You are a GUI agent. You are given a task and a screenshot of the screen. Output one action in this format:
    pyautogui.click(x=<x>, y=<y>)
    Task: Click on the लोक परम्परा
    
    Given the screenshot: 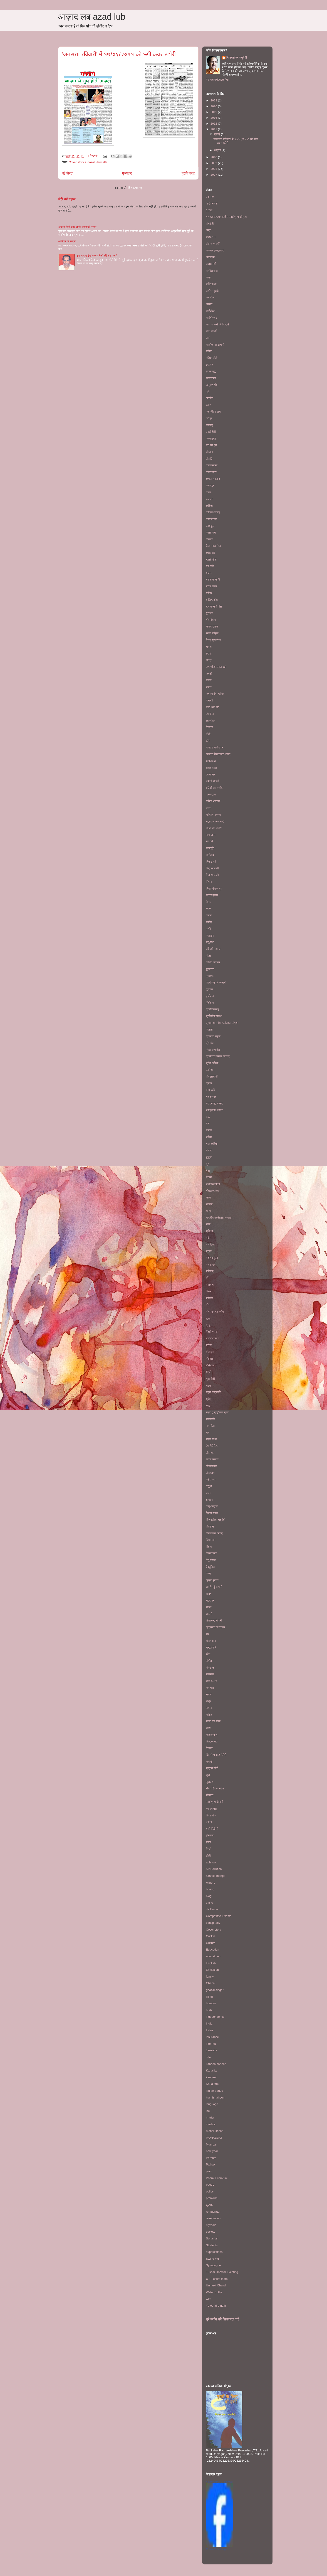 What is the action you would take?
    pyautogui.click(x=212, y=1459)
    